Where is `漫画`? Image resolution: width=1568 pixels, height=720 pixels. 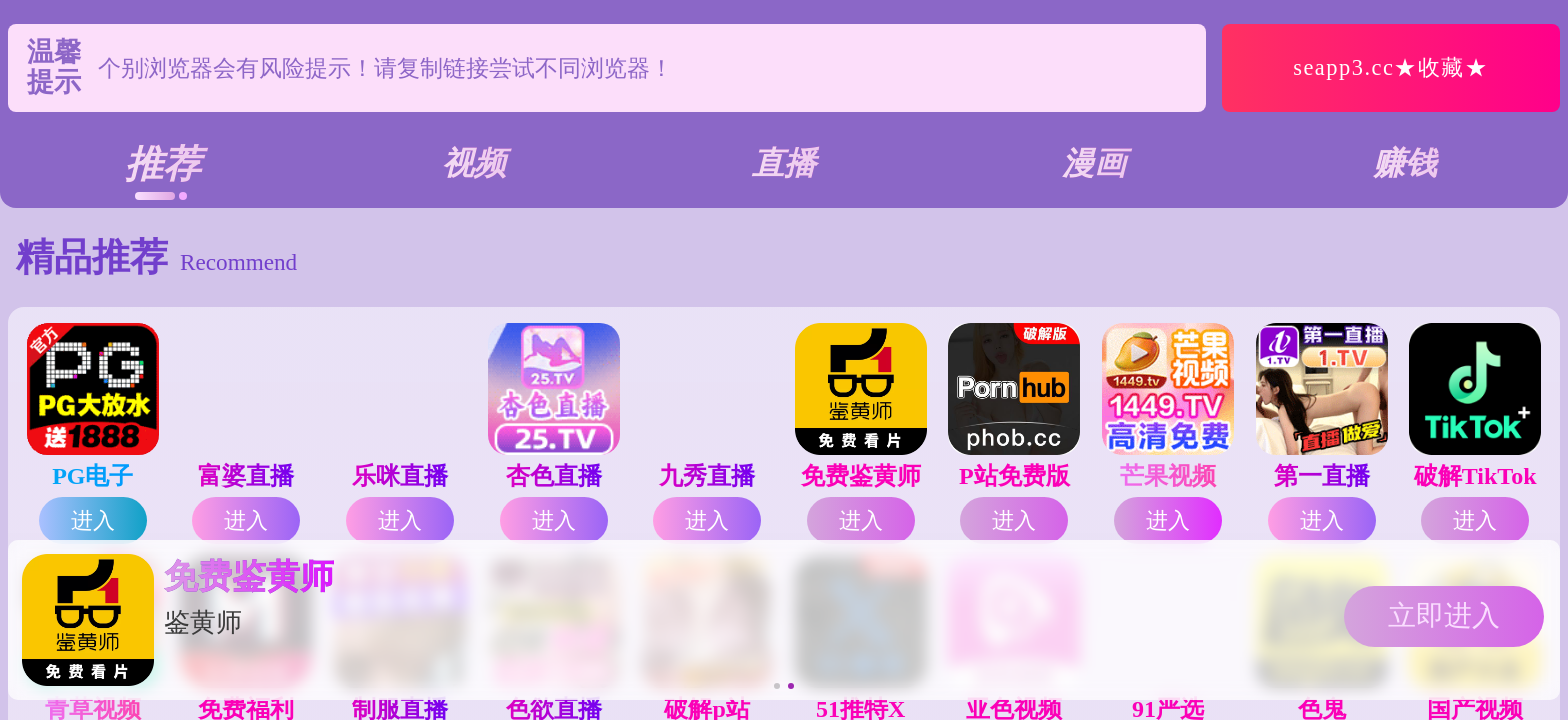
漫画 is located at coordinates (1094, 163).